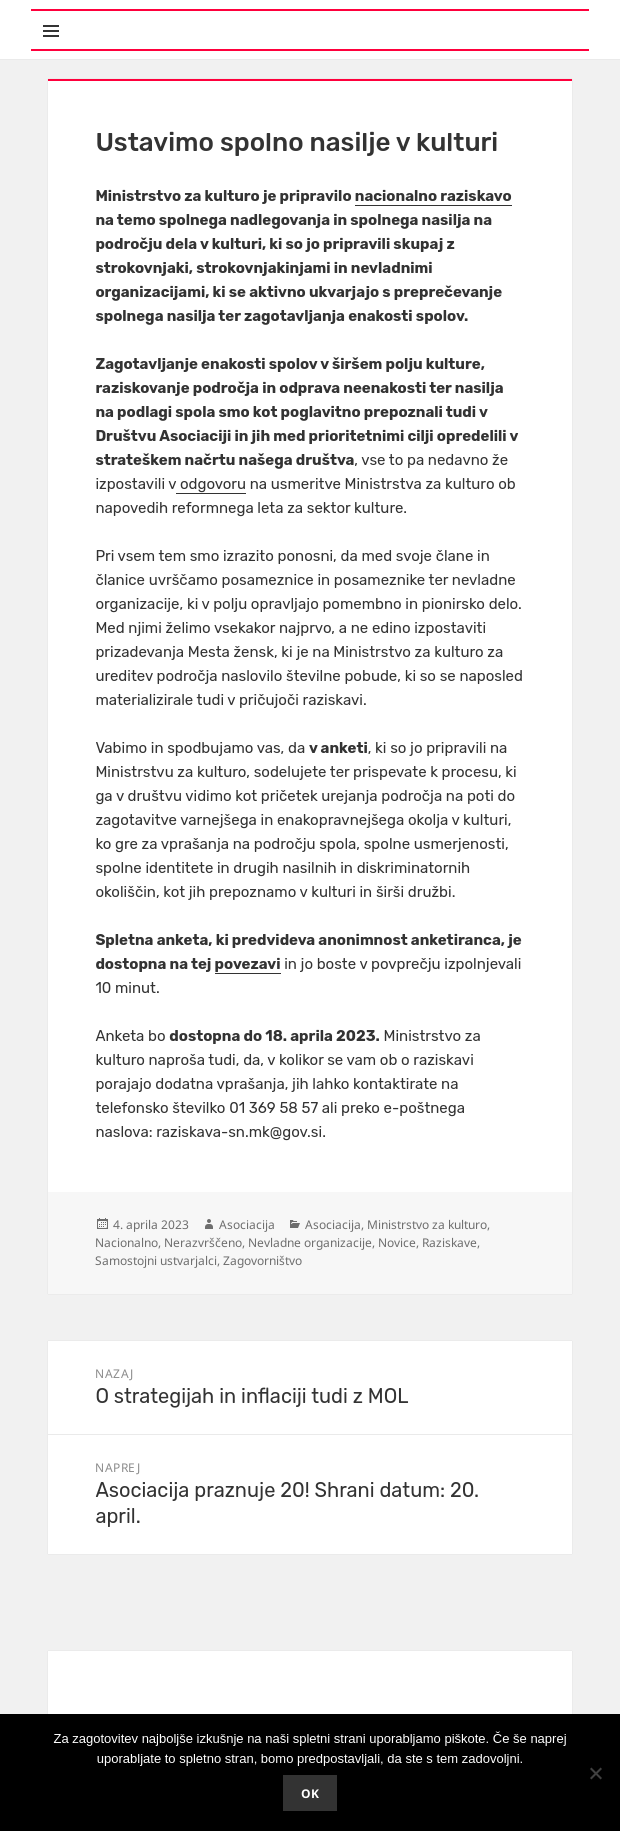 Image resolution: width=620 pixels, height=1831 pixels. I want to click on Asociacija, so click(247, 1224).